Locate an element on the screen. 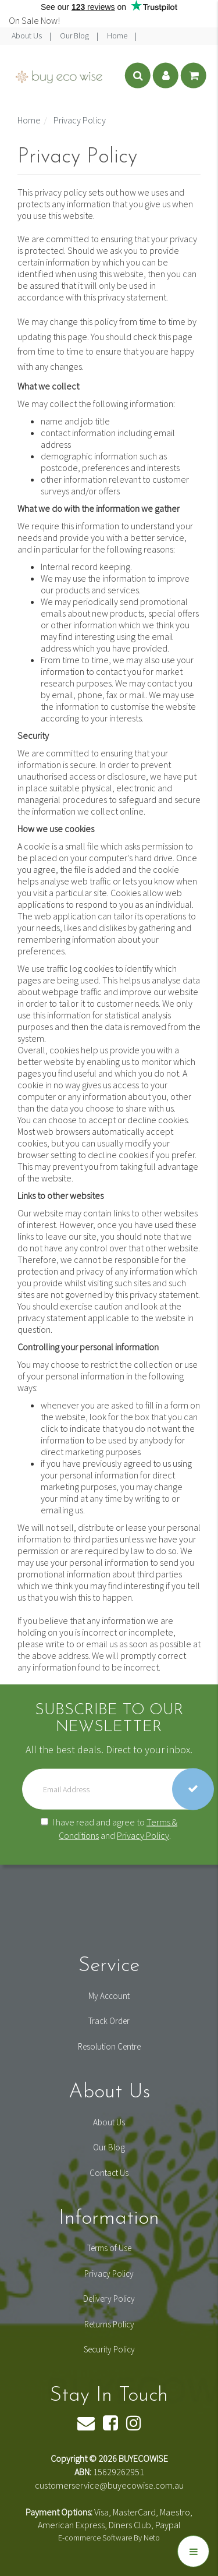 The height and width of the screenshot is (2576, 218). Security Policy is located at coordinates (109, 2349).